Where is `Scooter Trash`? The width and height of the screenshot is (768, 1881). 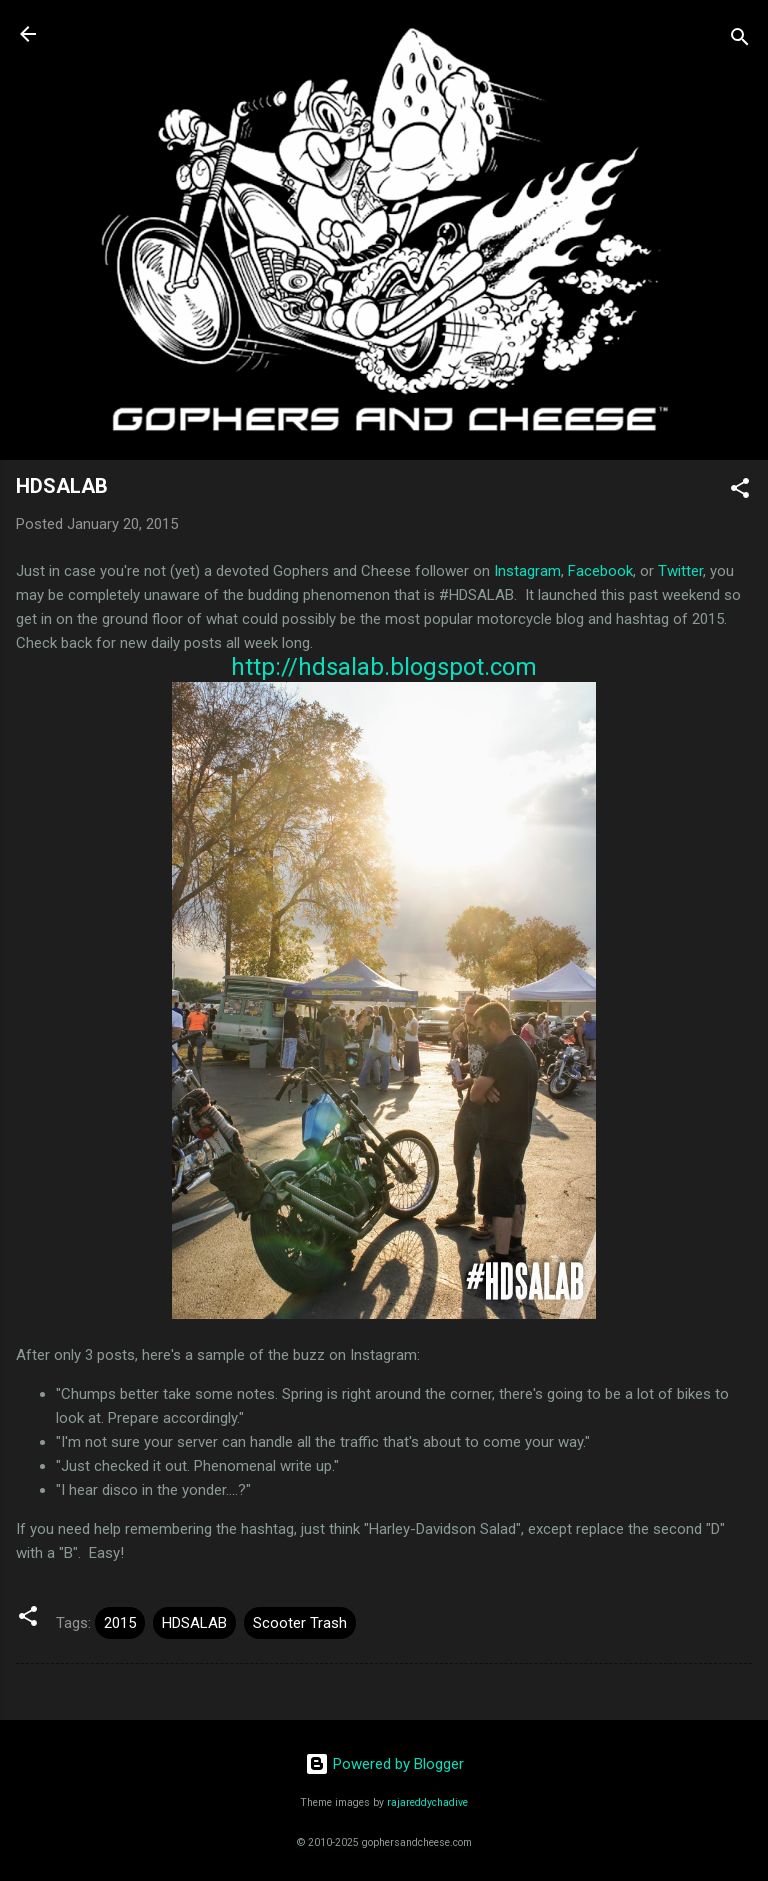 Scooter Trash is located at coordinates (300, 1623).